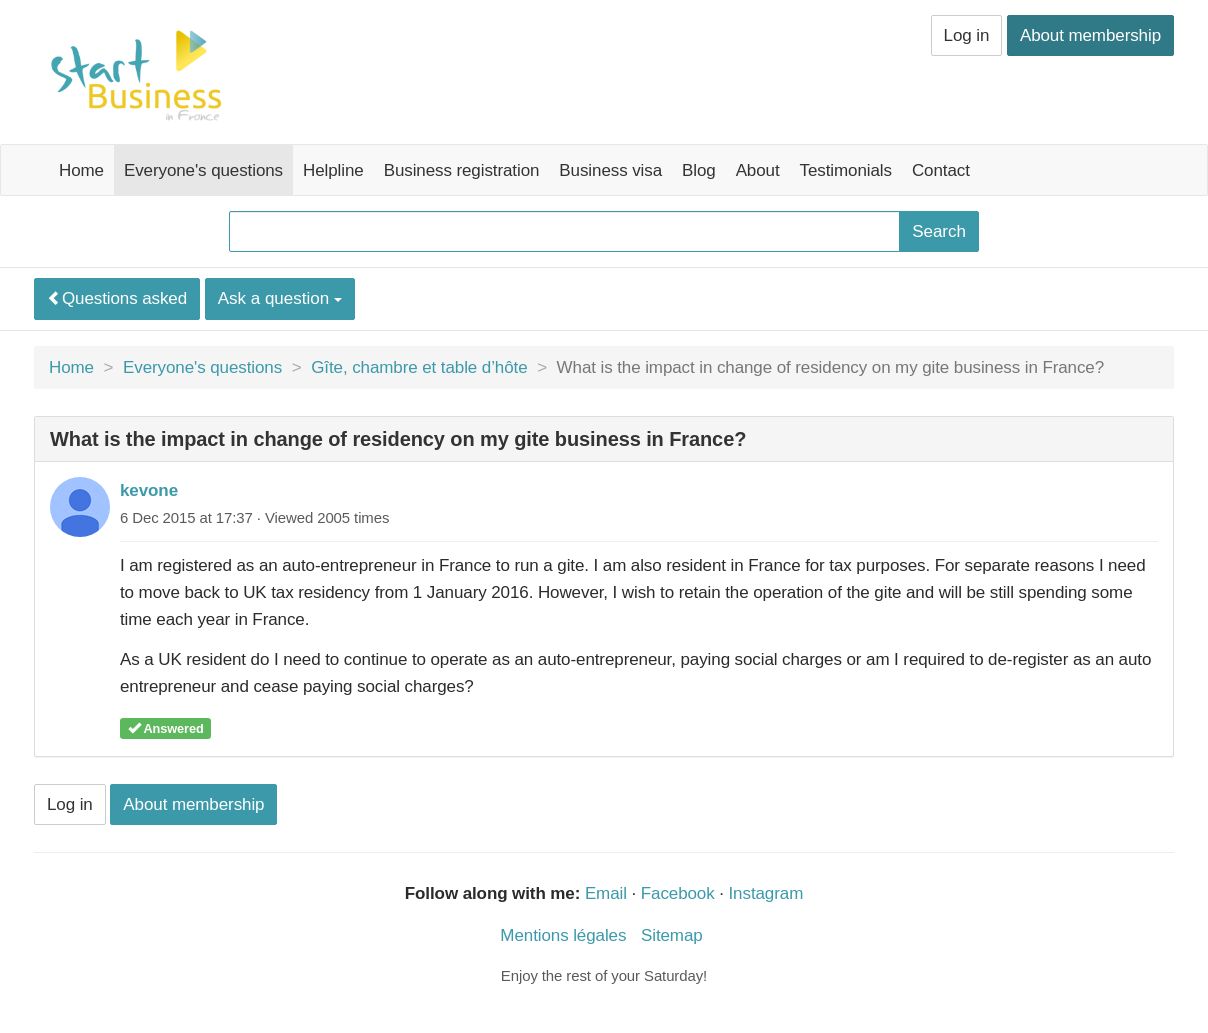 The image size is (1208, 1033). Describe the element at coordinates (758, 170) in the screenshot. I see `About` at that location.